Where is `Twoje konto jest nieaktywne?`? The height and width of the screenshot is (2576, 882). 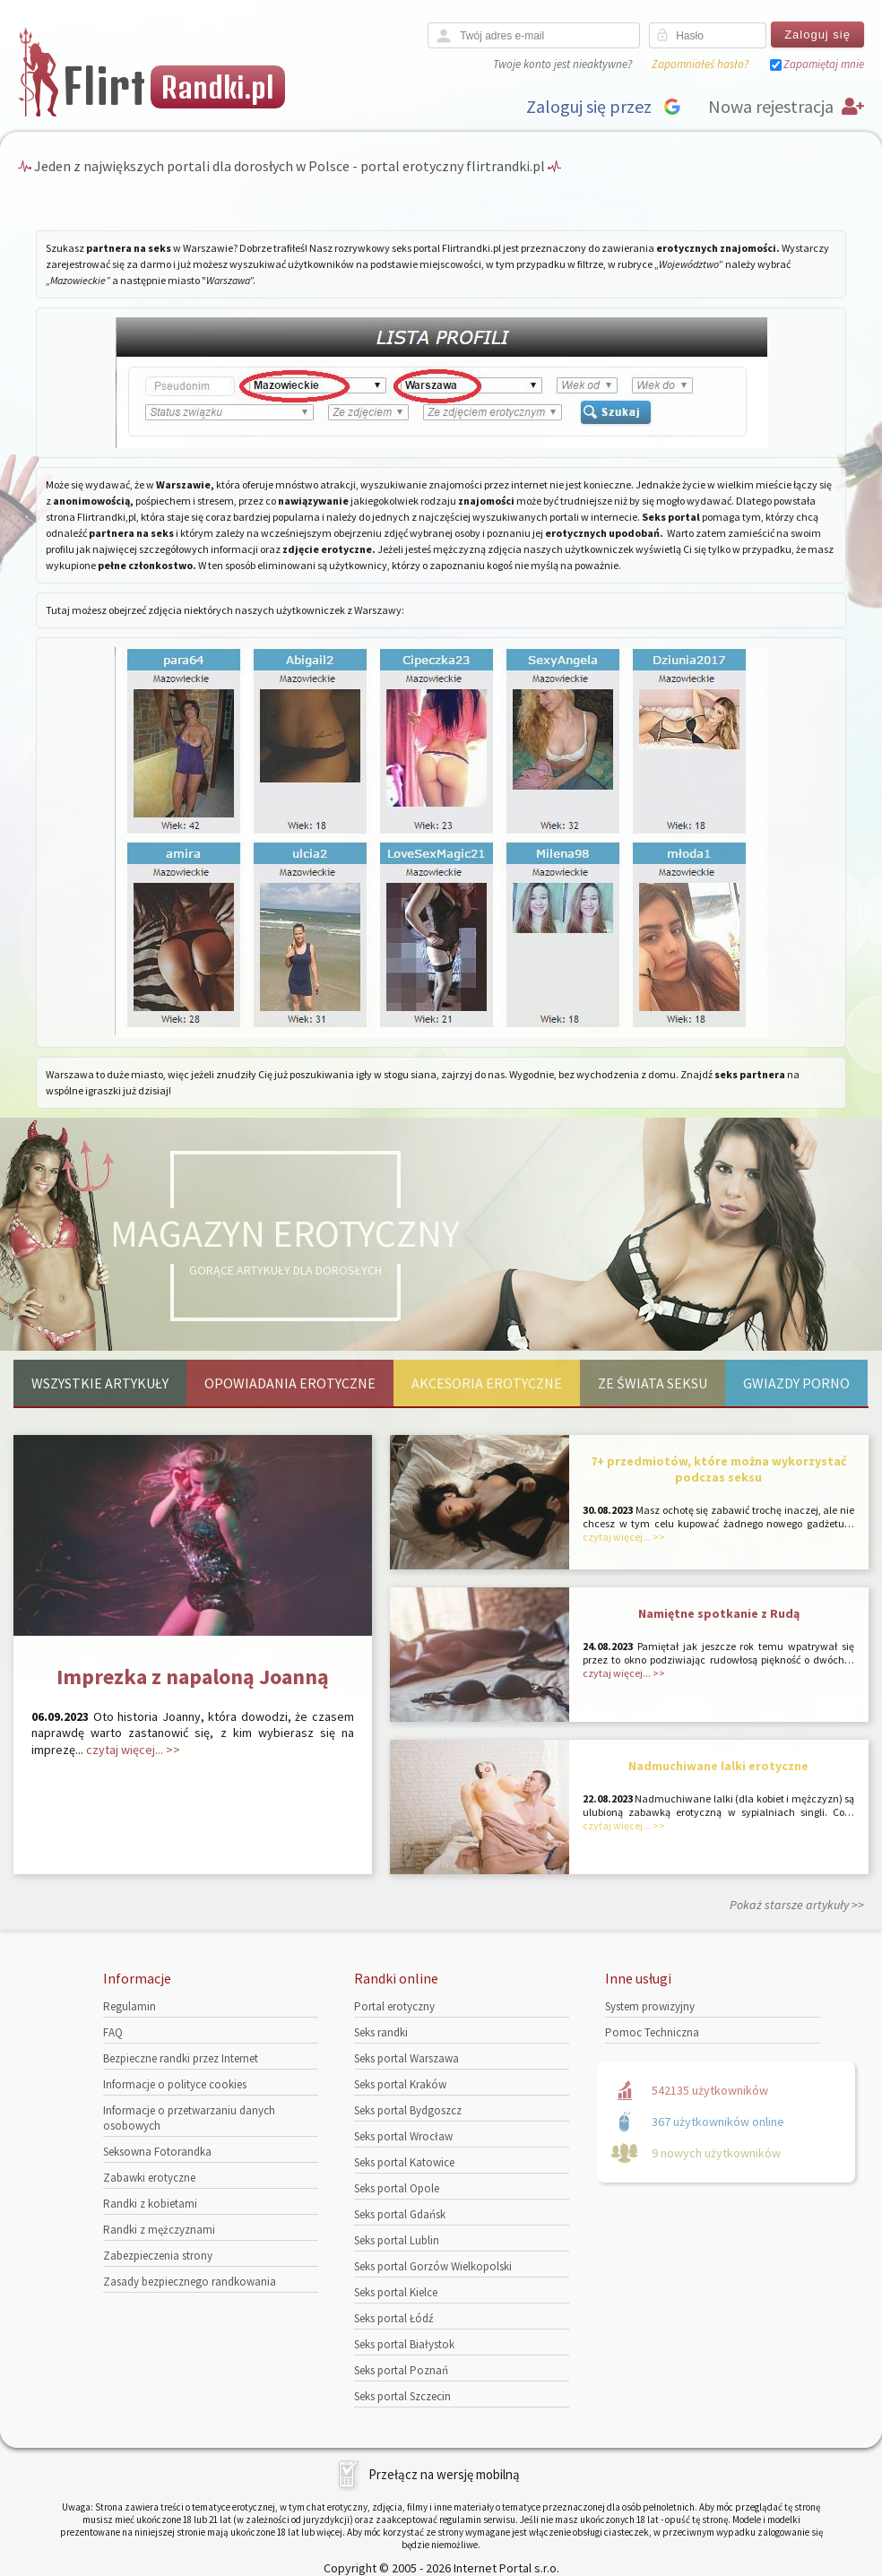 Twoje konto jest nieaktywne? is located at coordinates (562, 64).